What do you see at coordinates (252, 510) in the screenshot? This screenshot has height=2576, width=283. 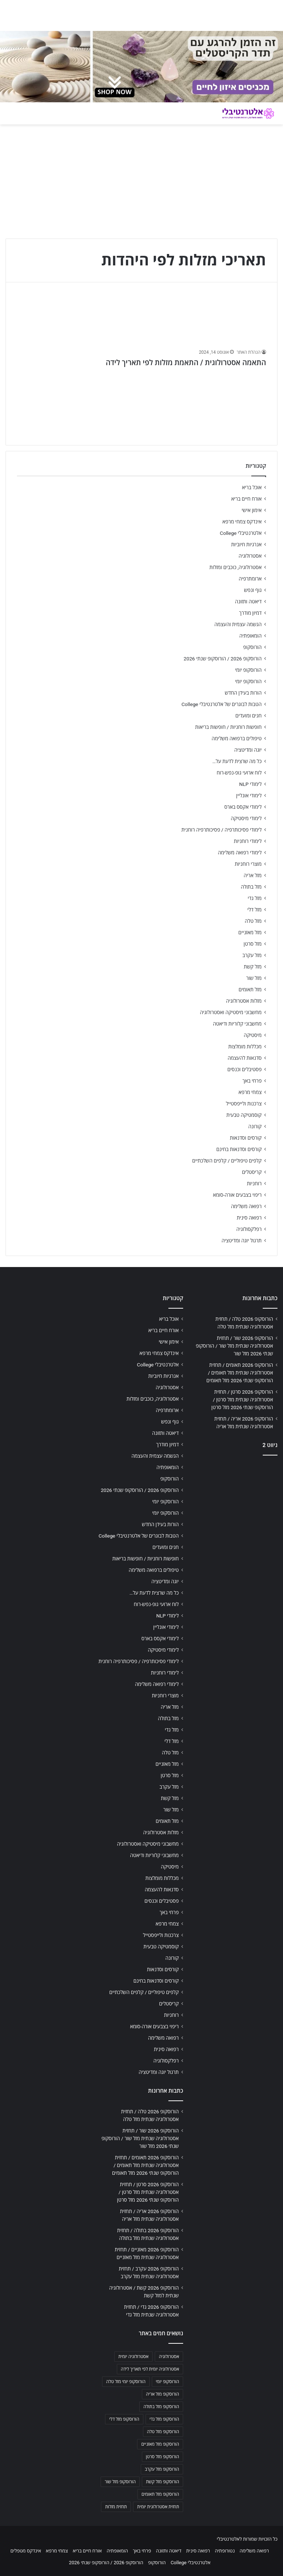 I see `אימון אישי` at bounding box center [252, 510].